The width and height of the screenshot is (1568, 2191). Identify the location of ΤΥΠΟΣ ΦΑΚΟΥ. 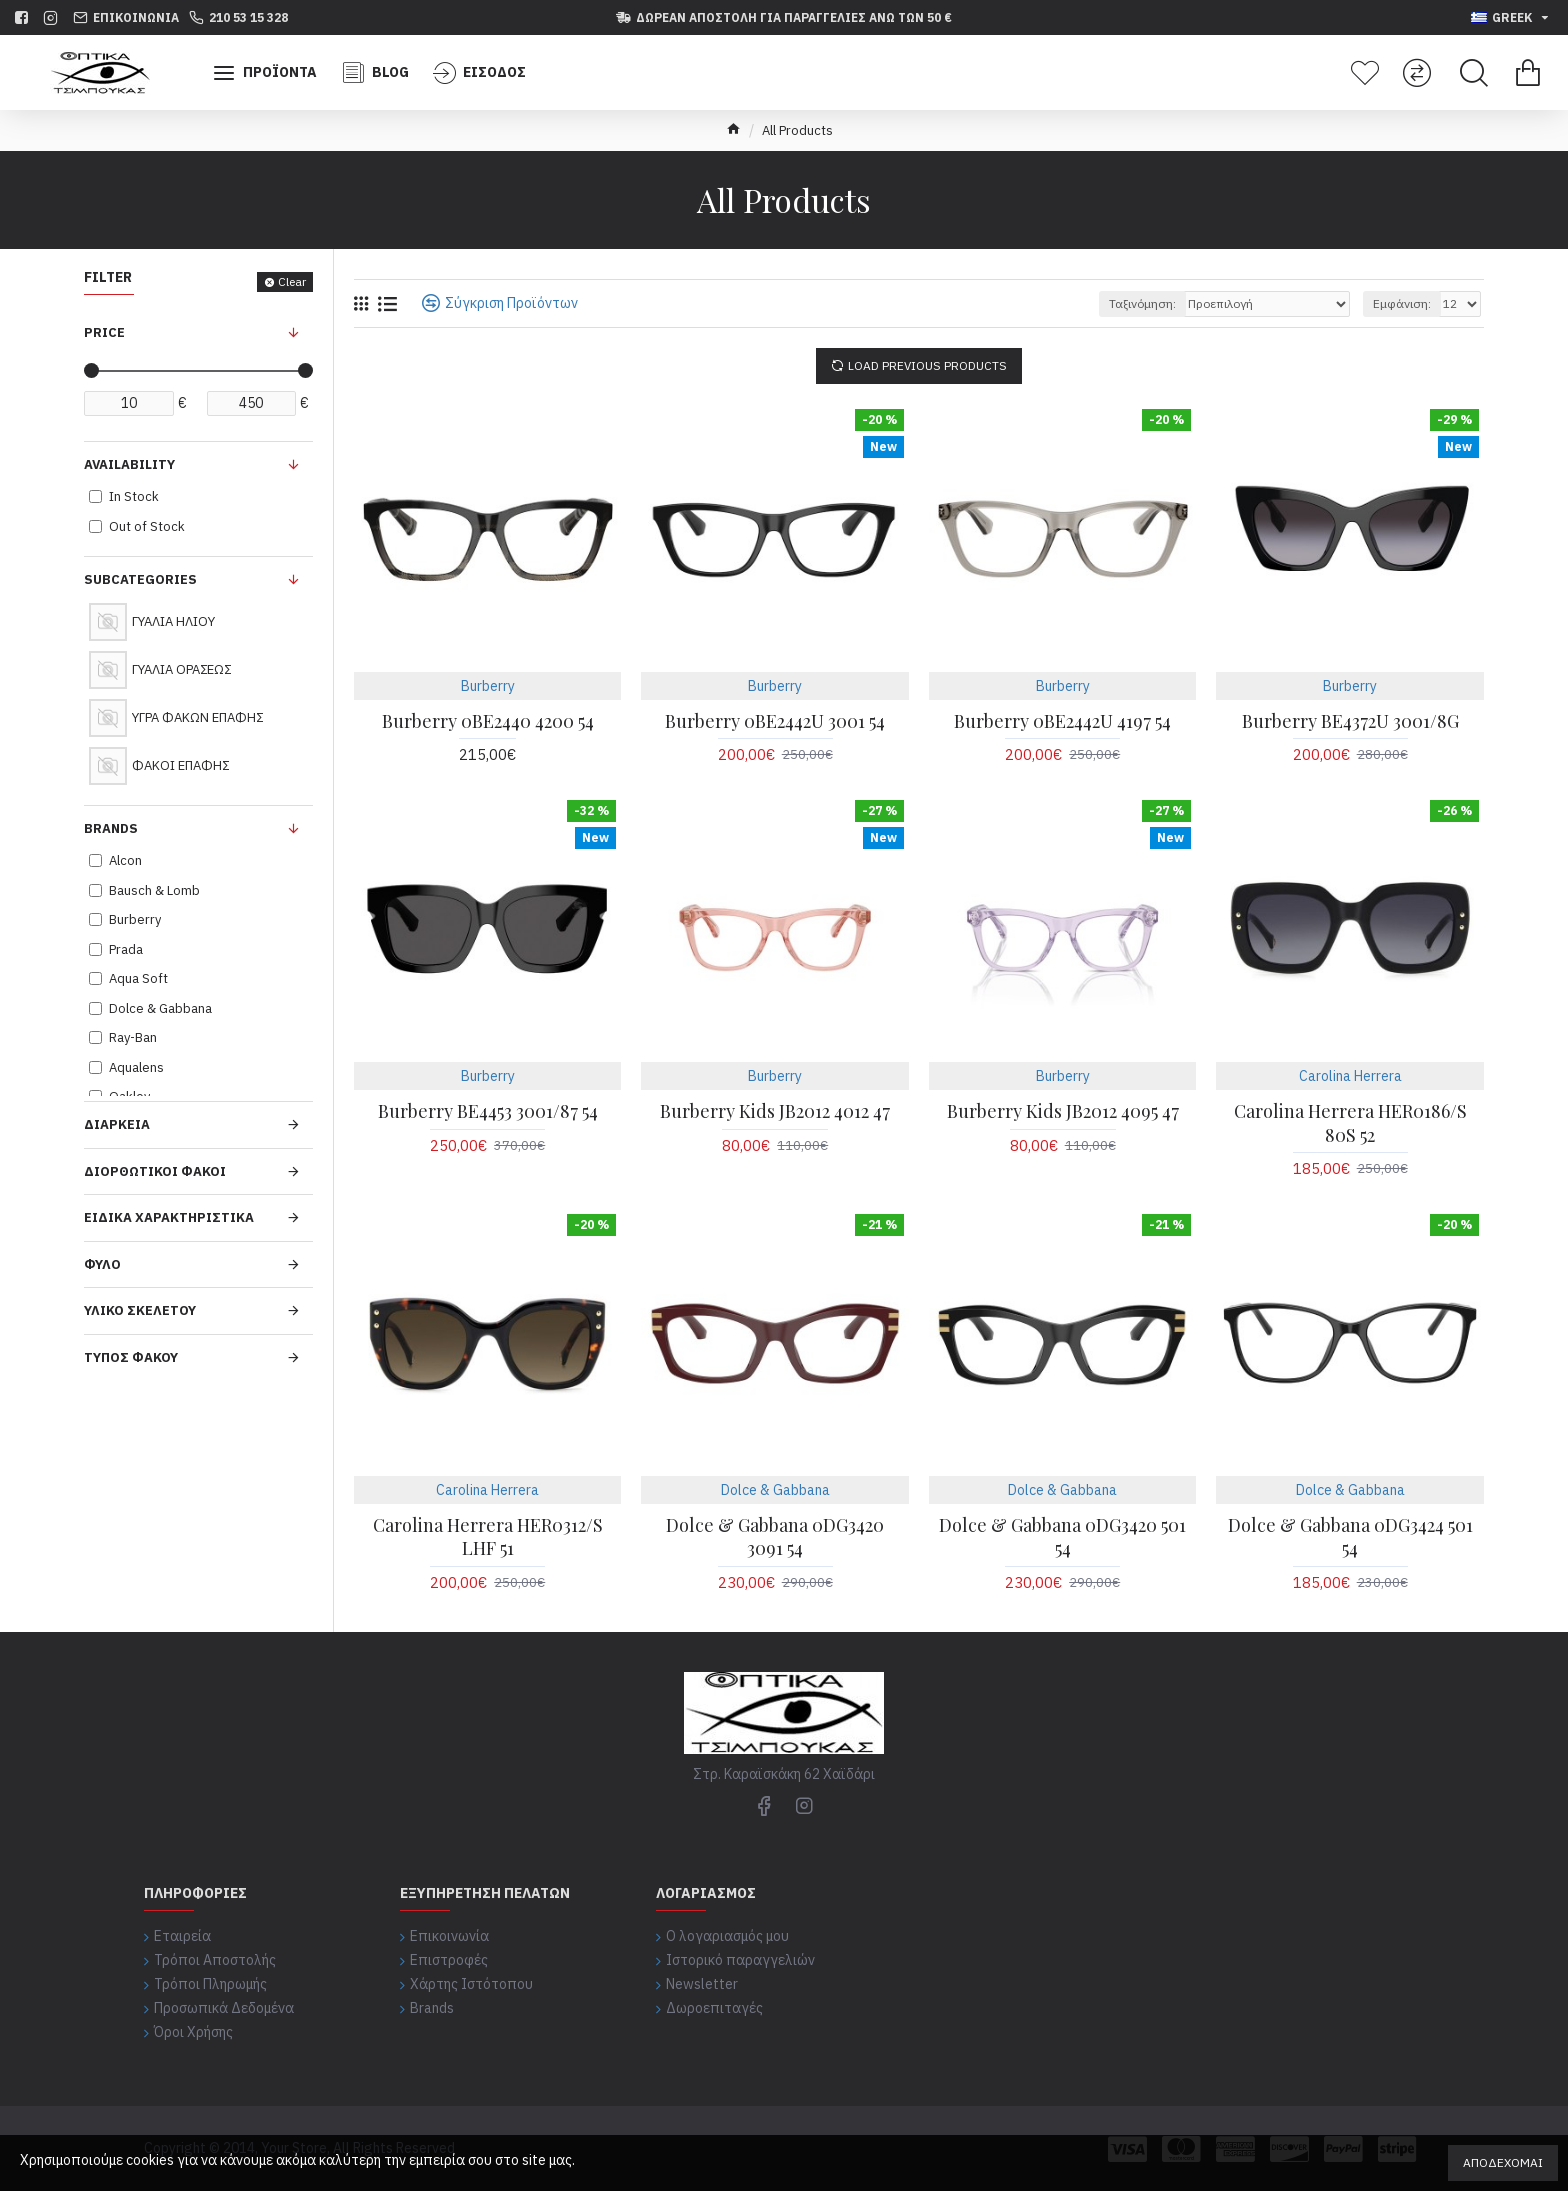
(131, 1357).